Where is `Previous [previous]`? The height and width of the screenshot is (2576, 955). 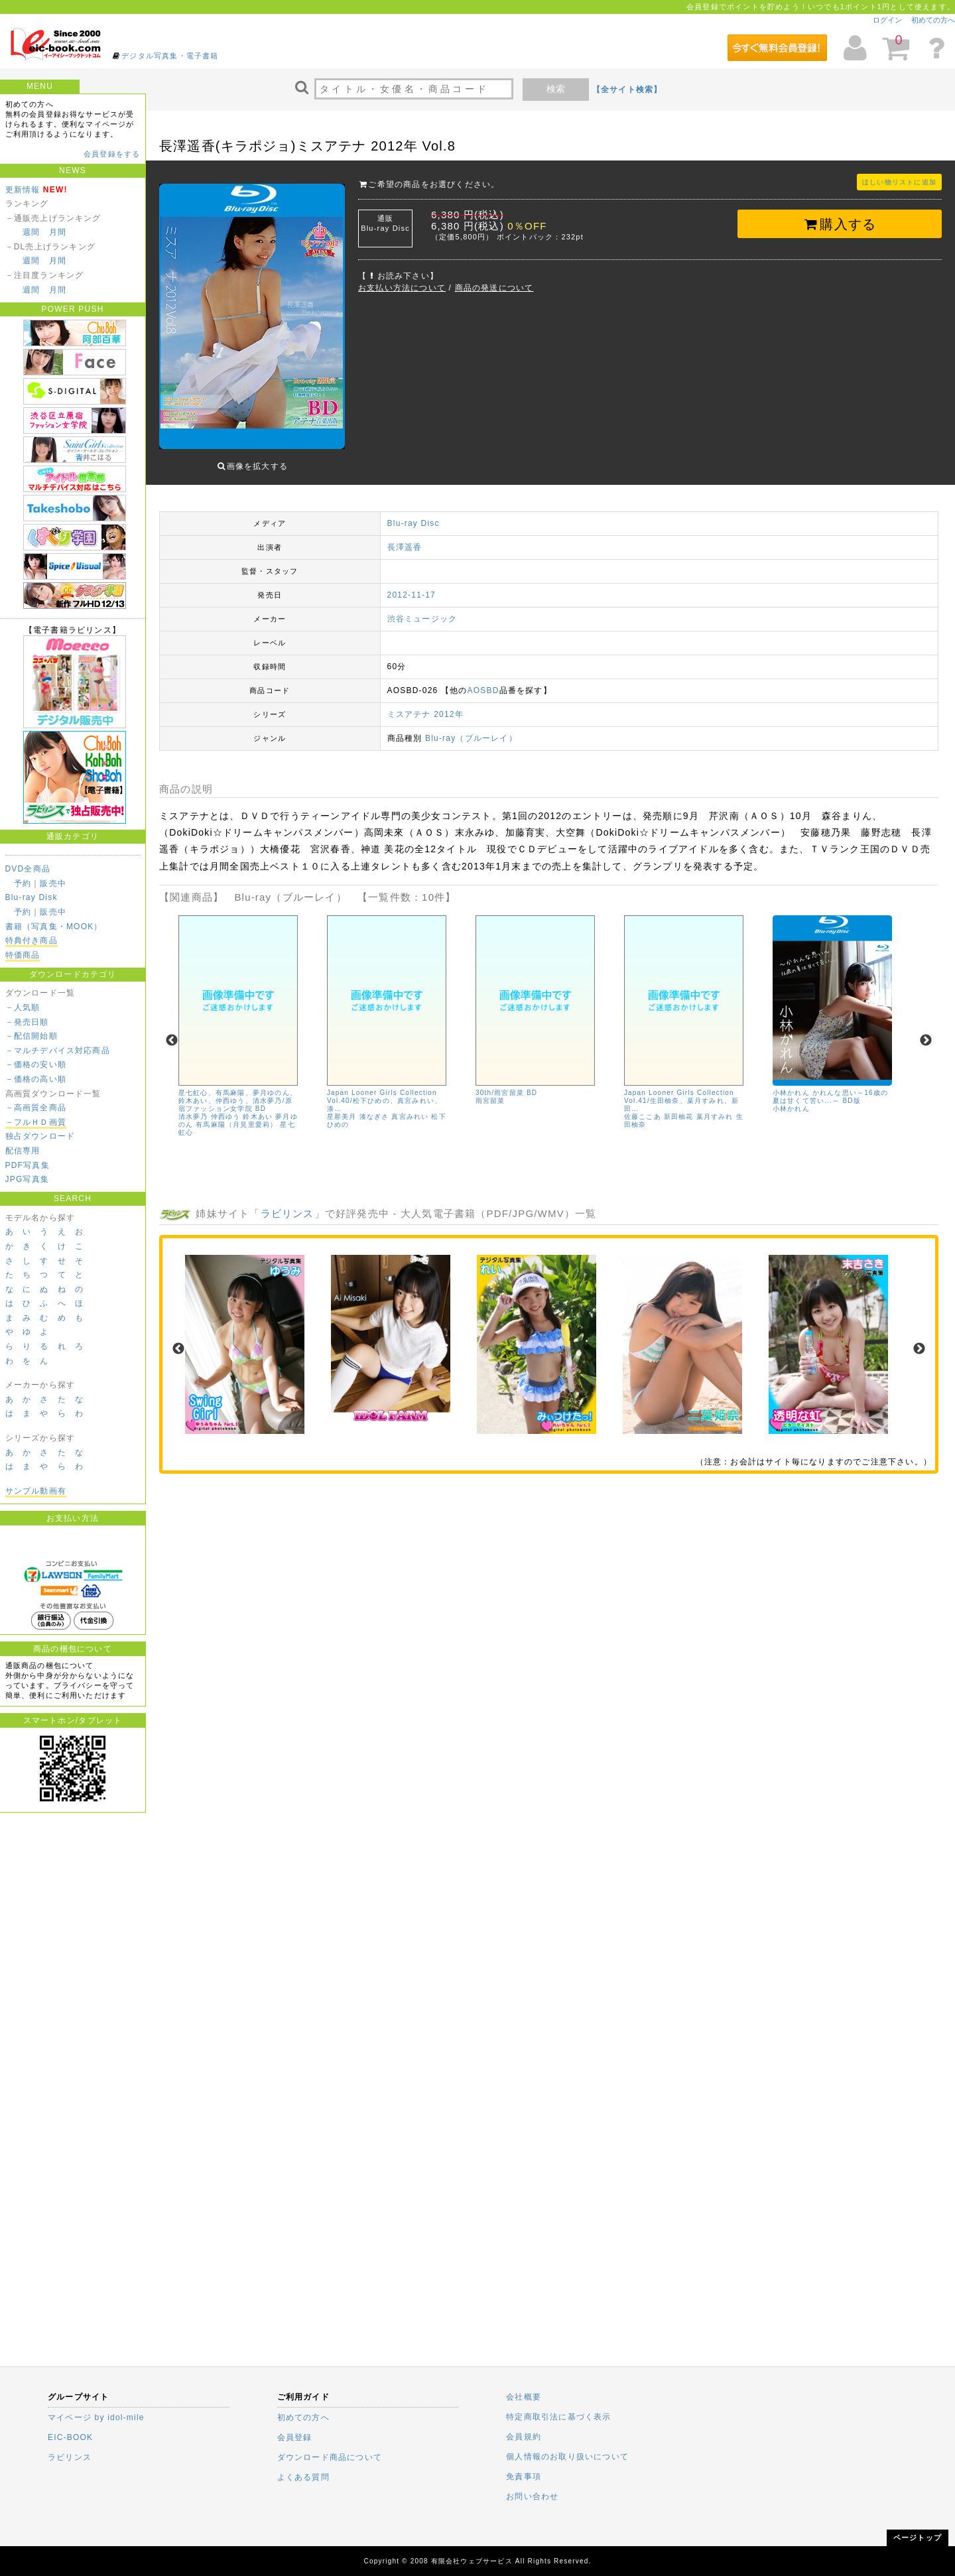 Previous [previous] is located at coordinates (171, 1030).